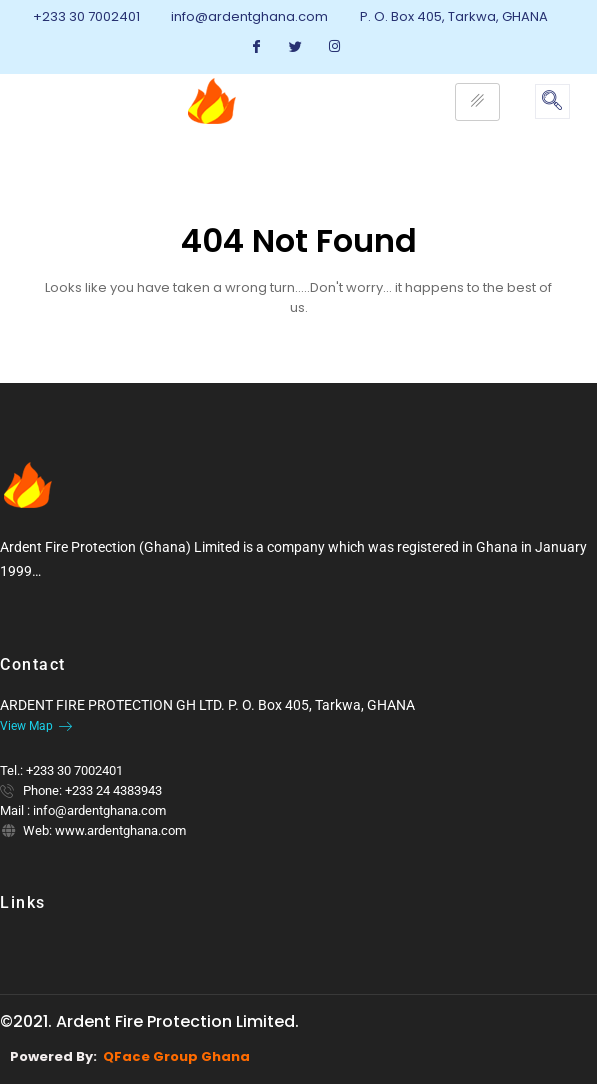  What do you see at coordinates (36, 726) in the screenshot?
I see `View Map` at bounding box center [36, 726].